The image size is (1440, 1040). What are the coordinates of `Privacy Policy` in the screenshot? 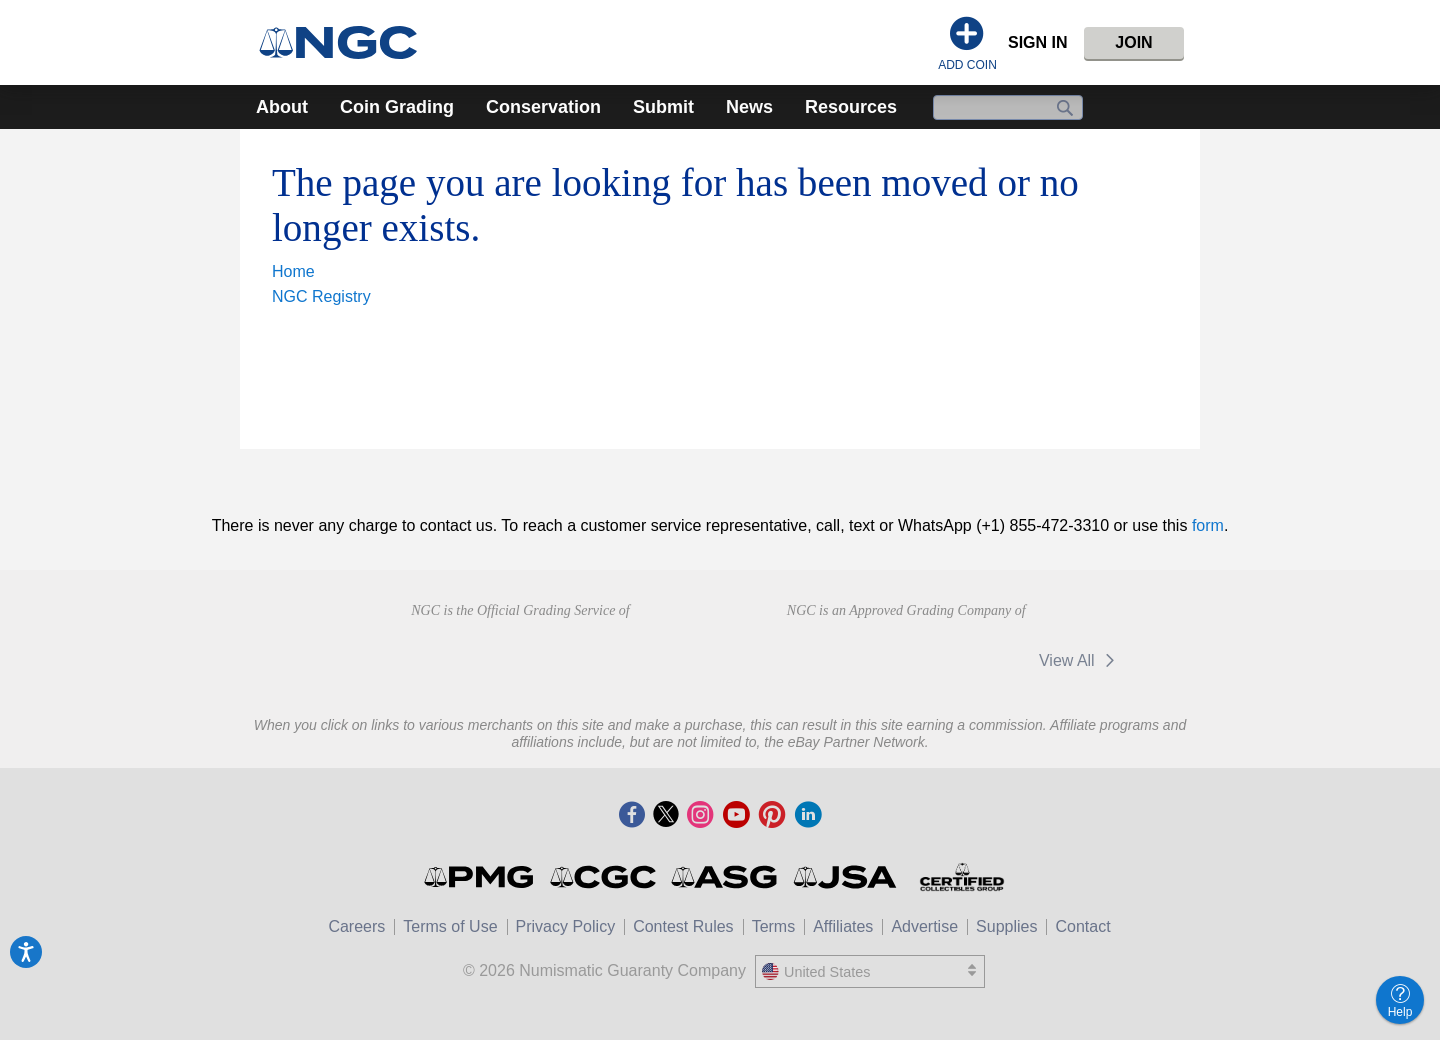 It's located at (566, 926).